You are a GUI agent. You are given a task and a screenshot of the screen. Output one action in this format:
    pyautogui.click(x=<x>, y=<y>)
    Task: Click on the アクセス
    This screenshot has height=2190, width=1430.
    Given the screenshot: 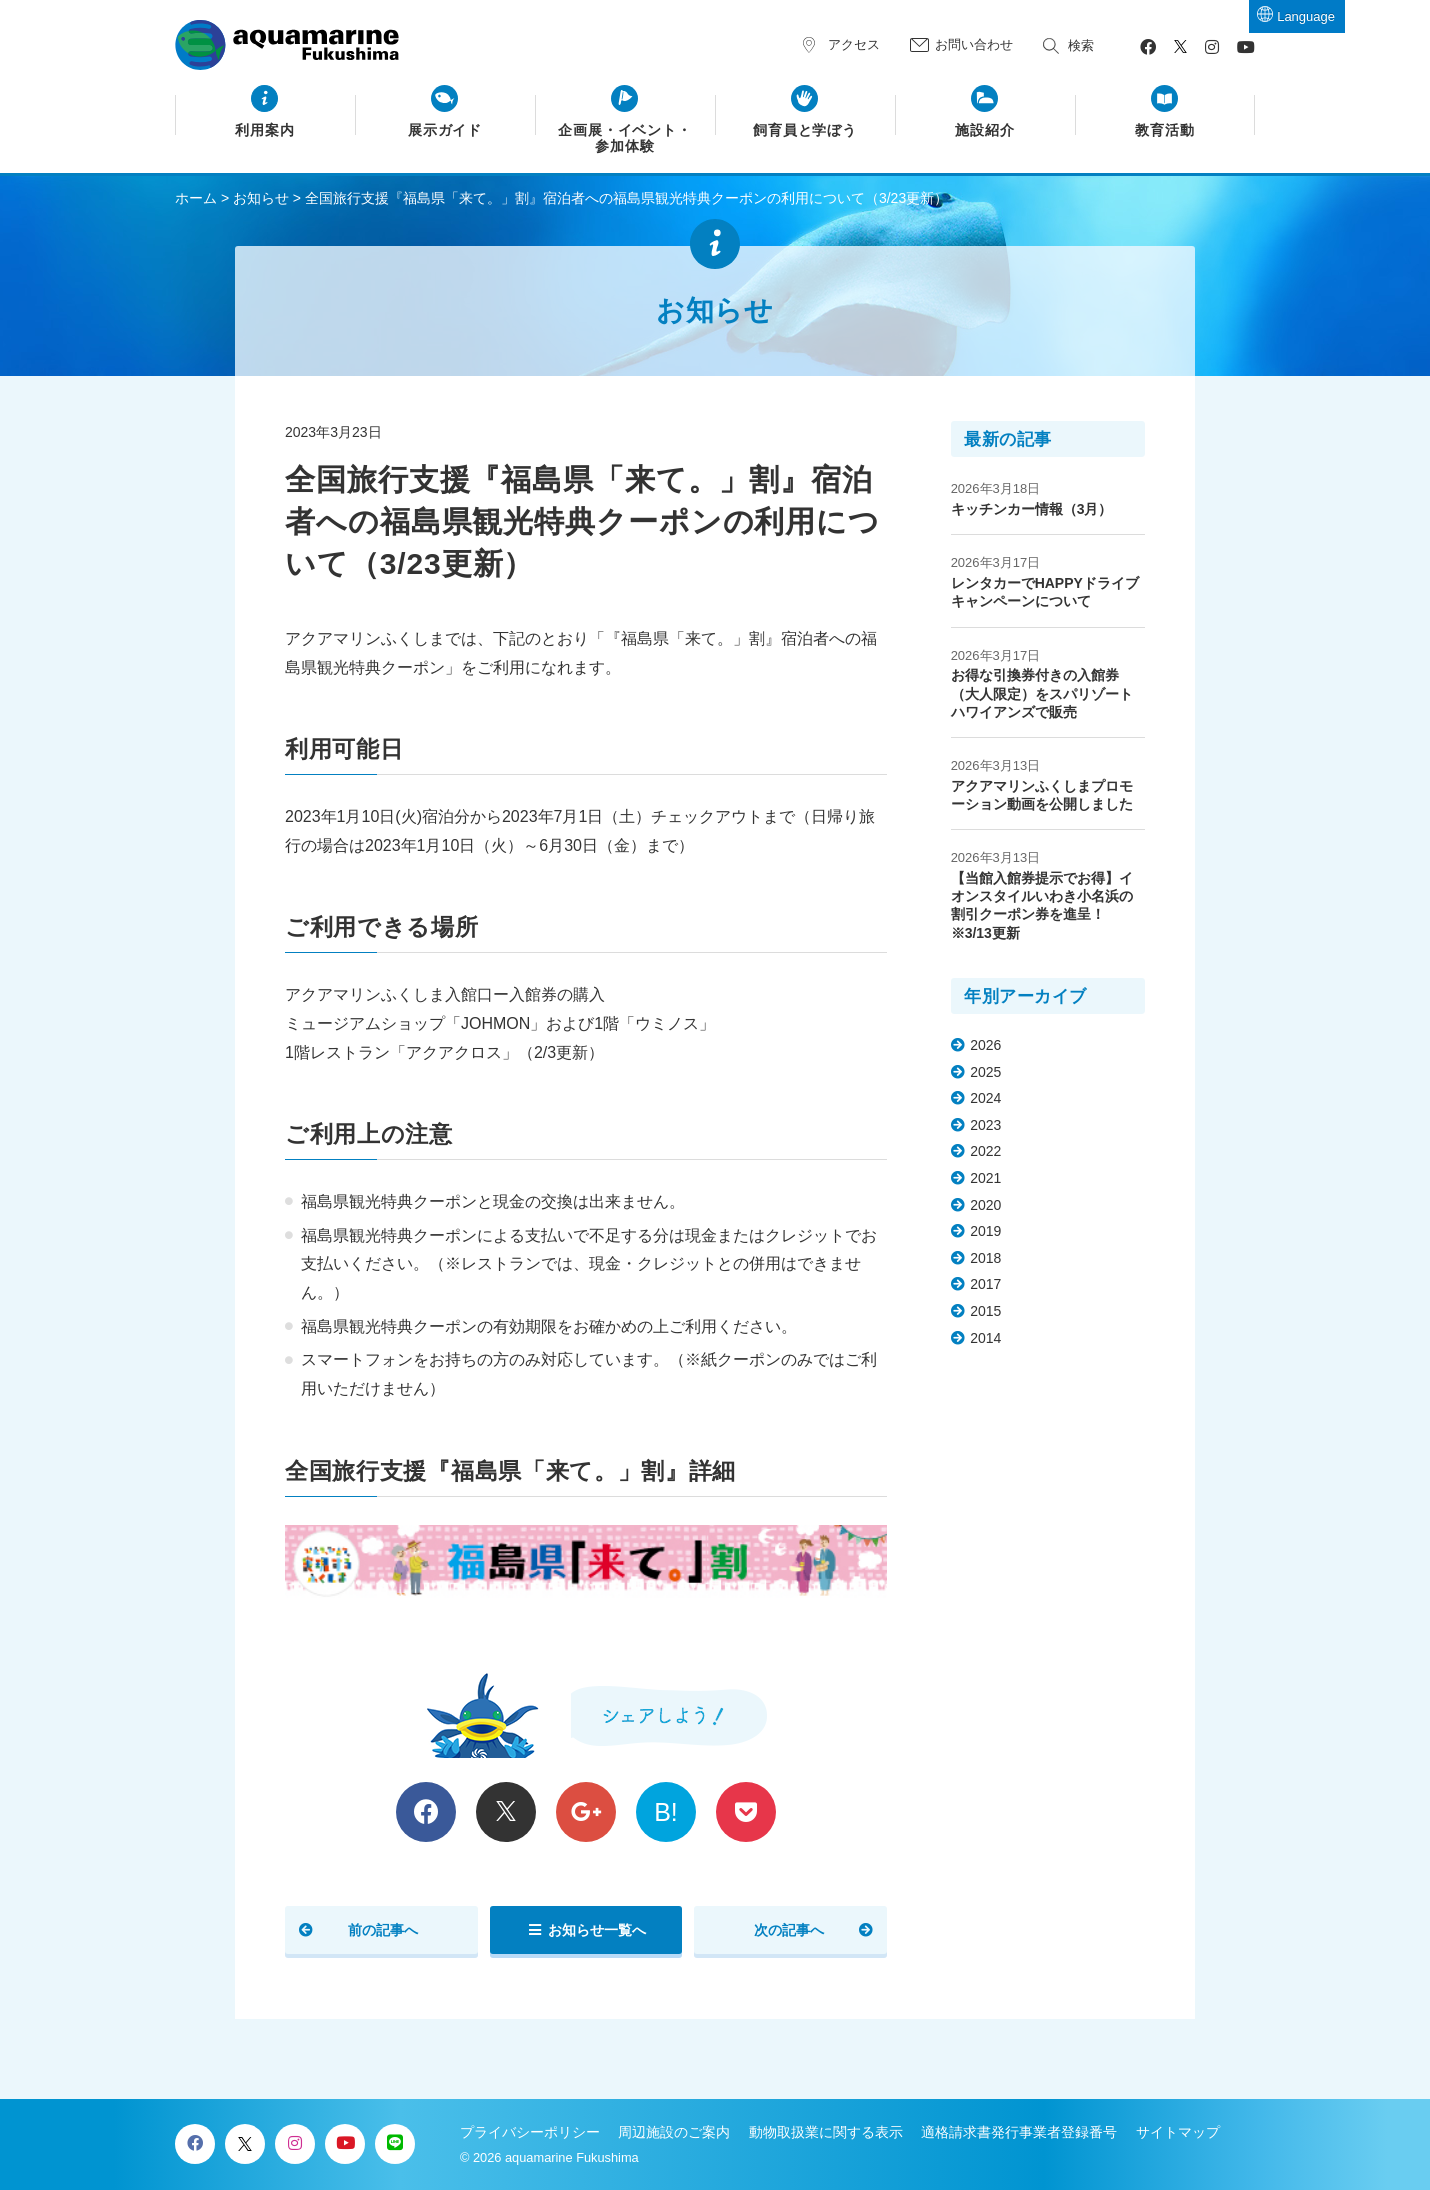 What is the action you would take?
    pyautogui.click(x=854, y=44)
    